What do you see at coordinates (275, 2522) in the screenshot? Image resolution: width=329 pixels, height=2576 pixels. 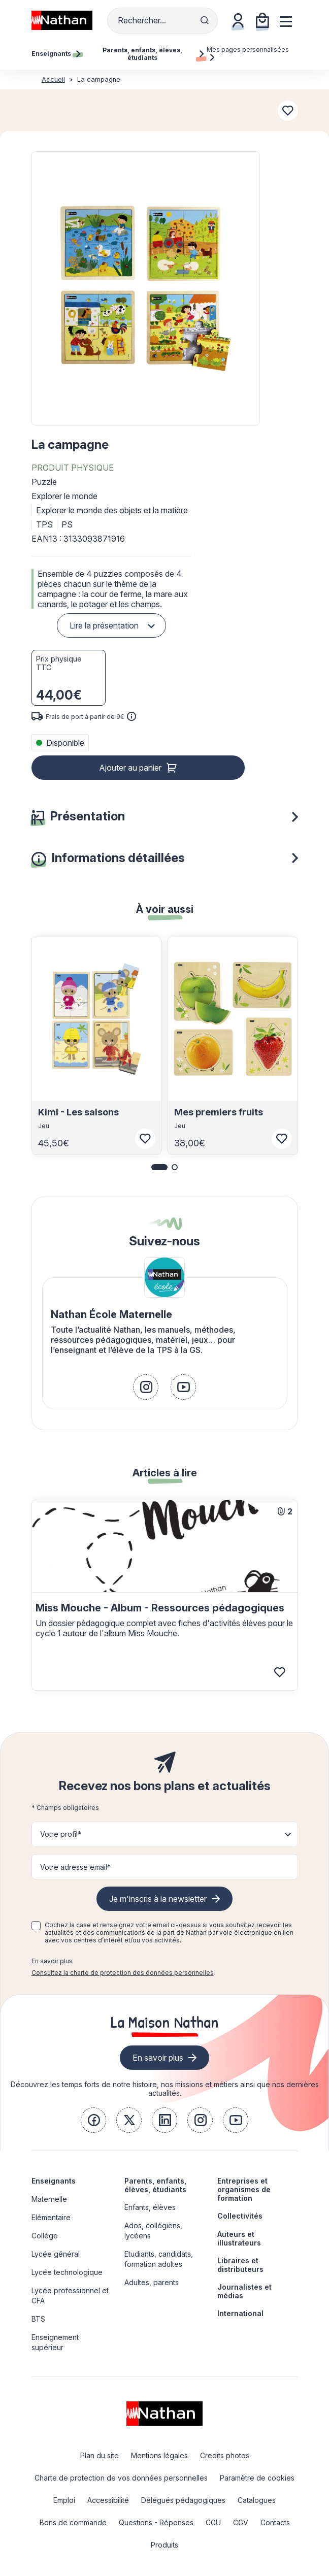 I see `Contacts [link]` at bounding box center [275, 2522].